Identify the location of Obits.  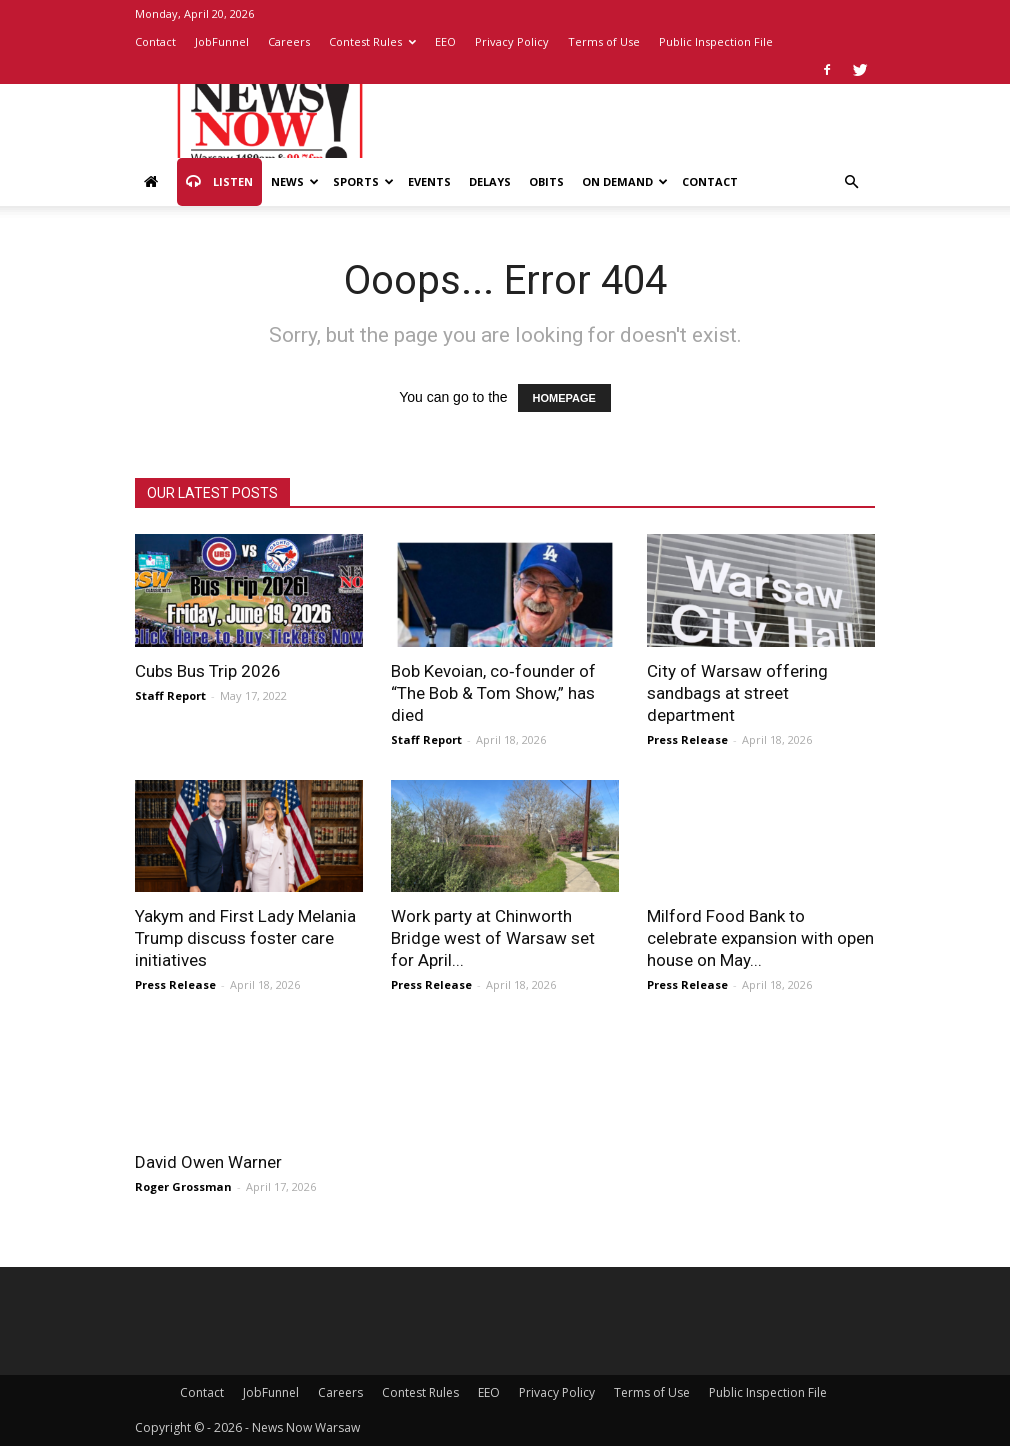
(546, 181).